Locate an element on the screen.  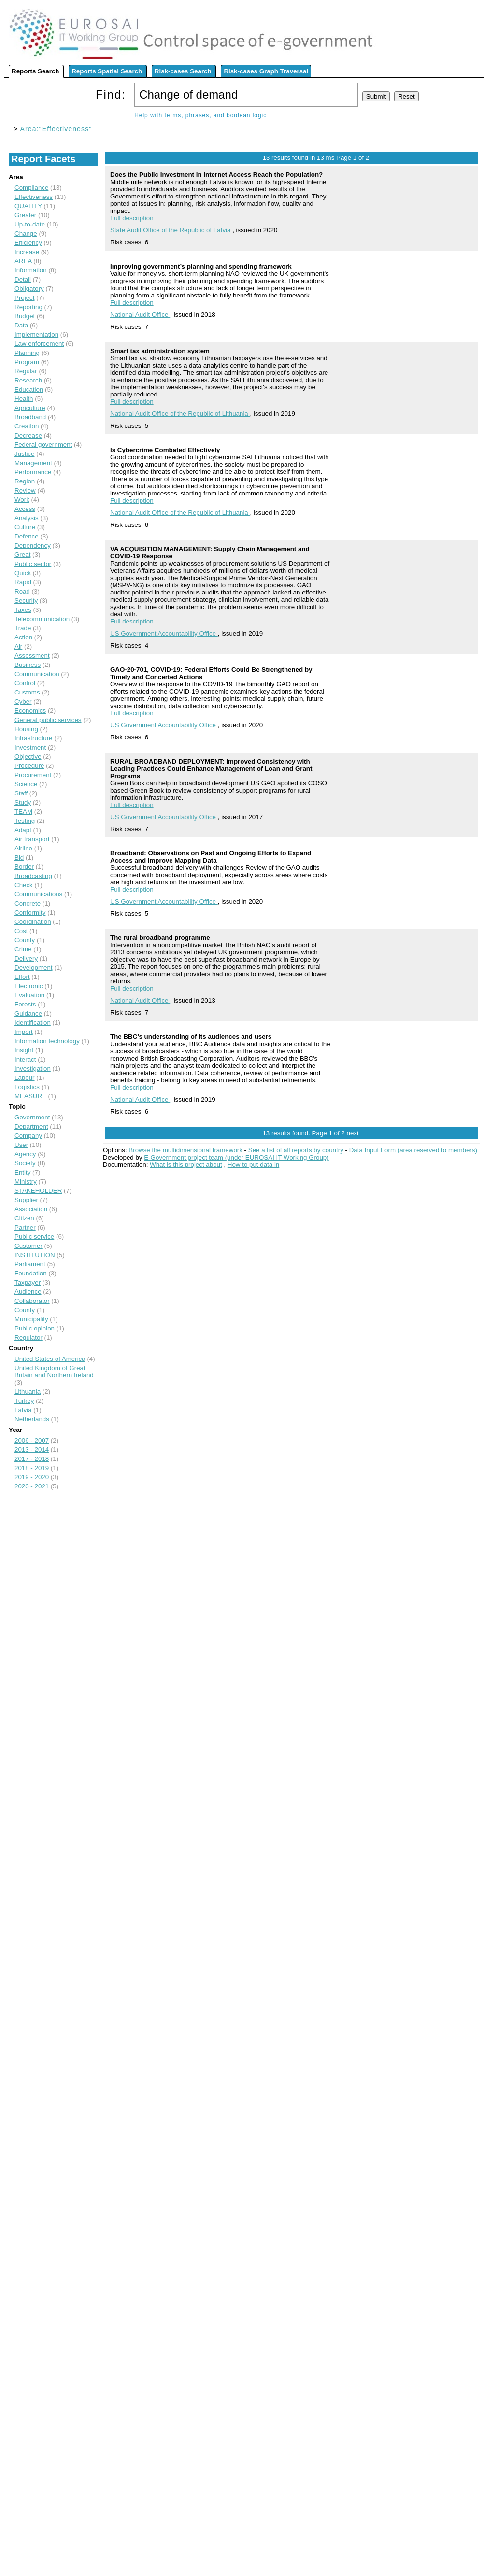
2018 - 2019 is located at coordinates (31, 1468).